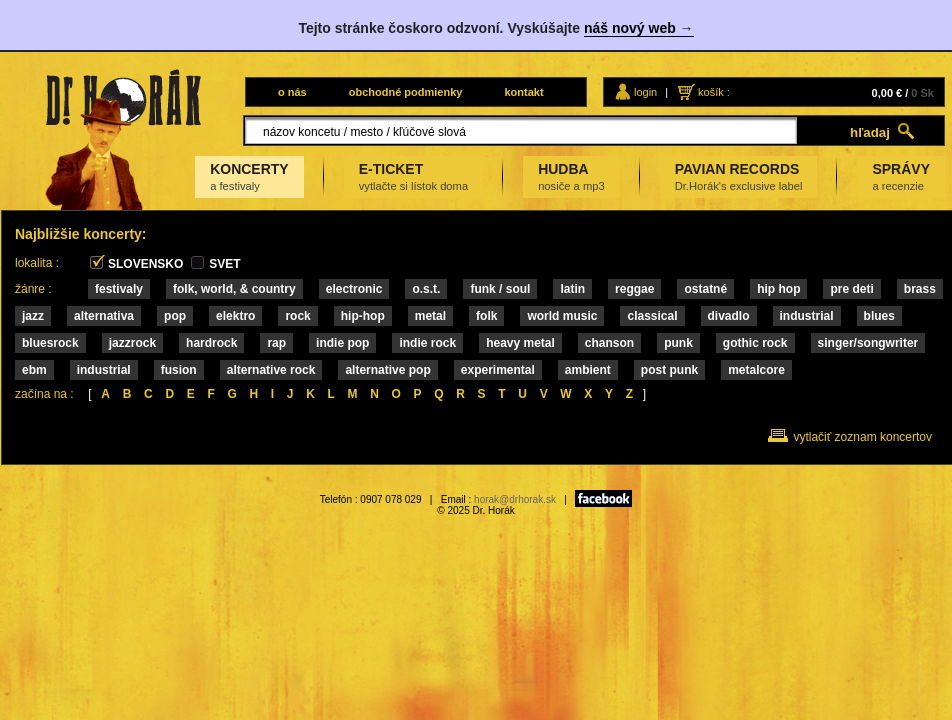 This screenshot has height=720, width=952. I want to click on AMBIENT, so click(588, 370).